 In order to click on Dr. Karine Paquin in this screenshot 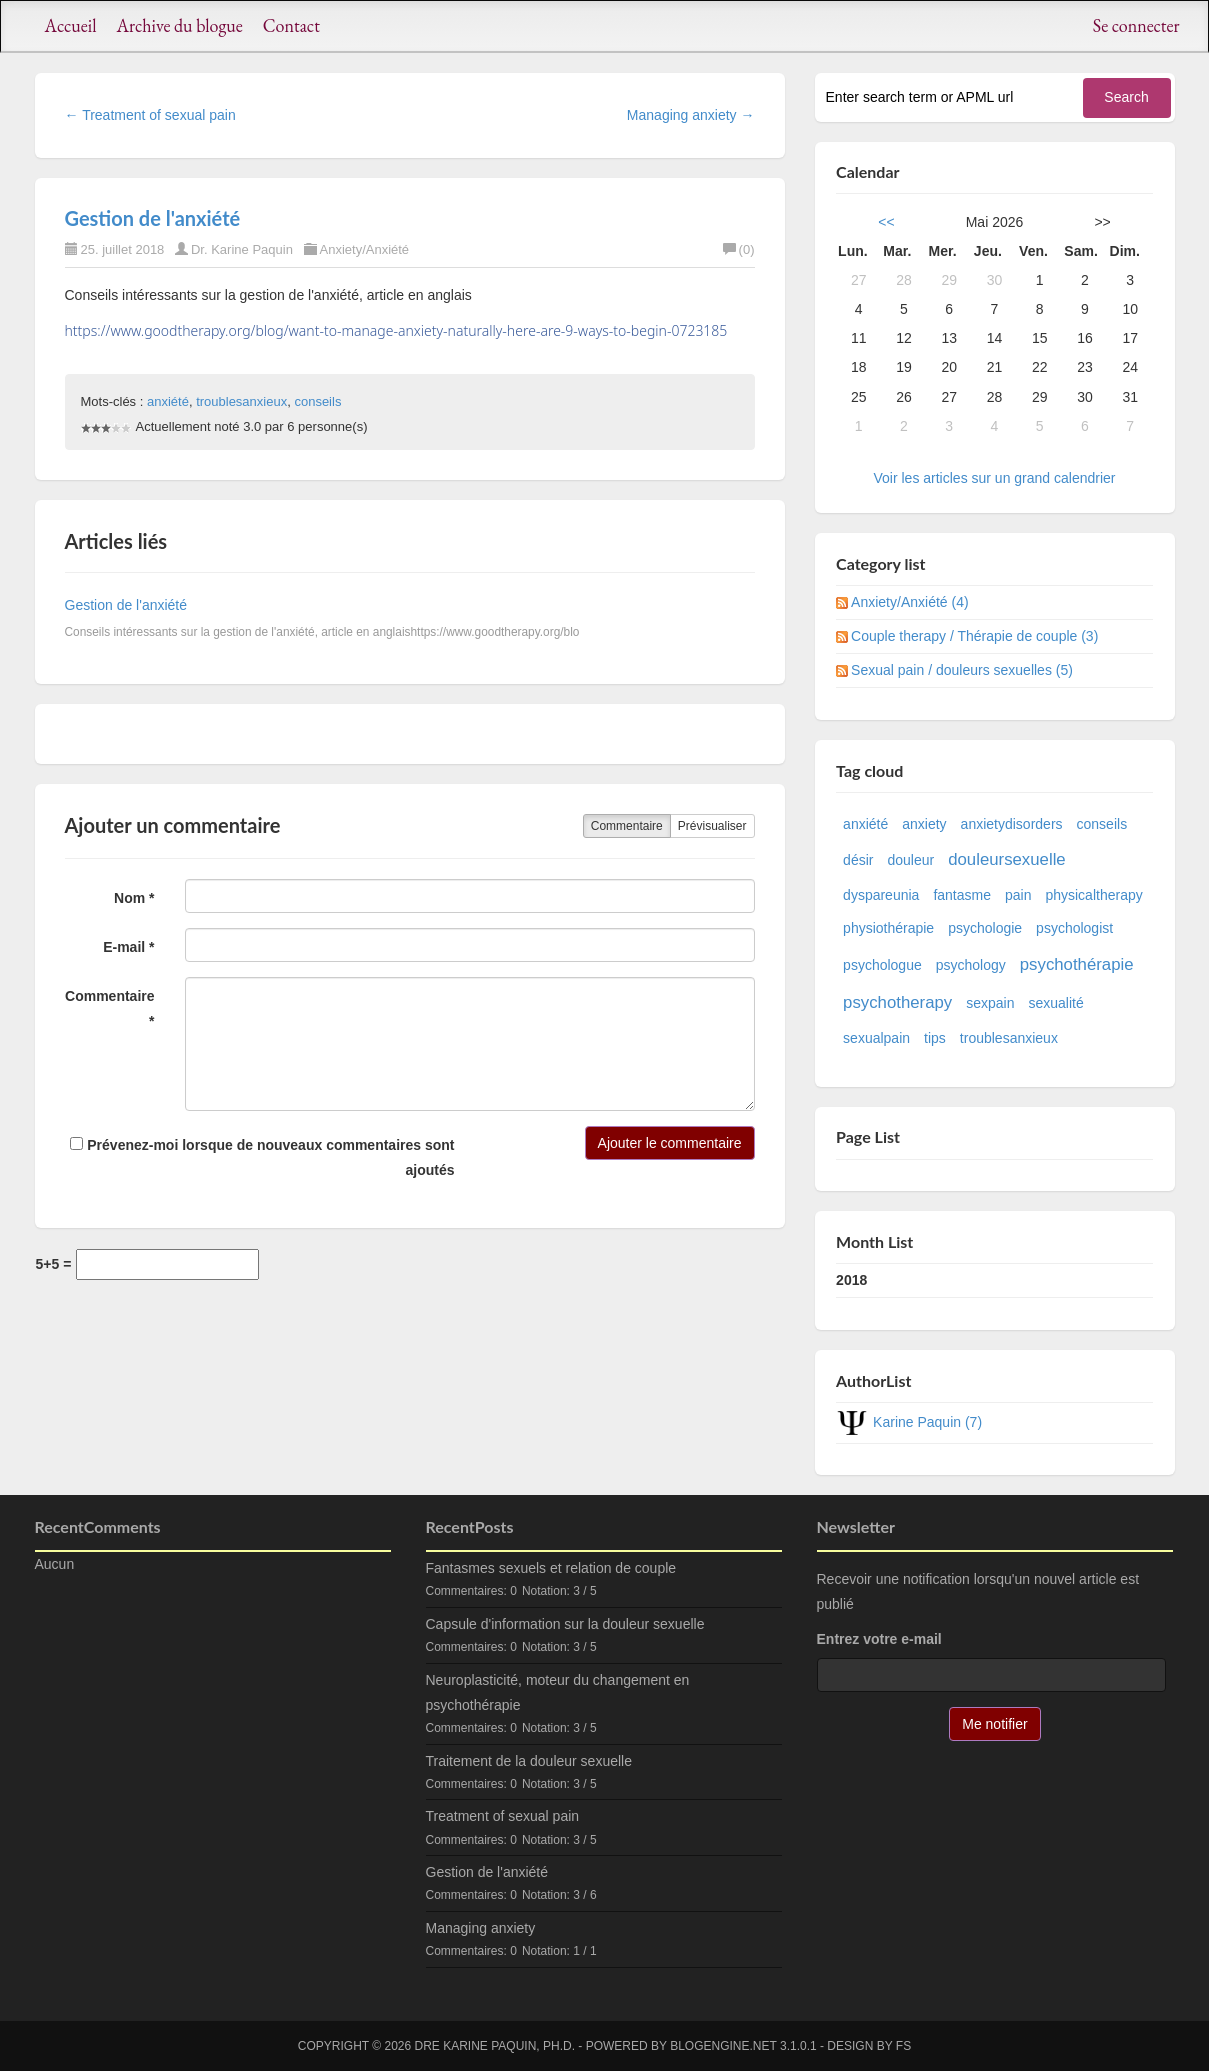, I will do `click(242, 249)`.